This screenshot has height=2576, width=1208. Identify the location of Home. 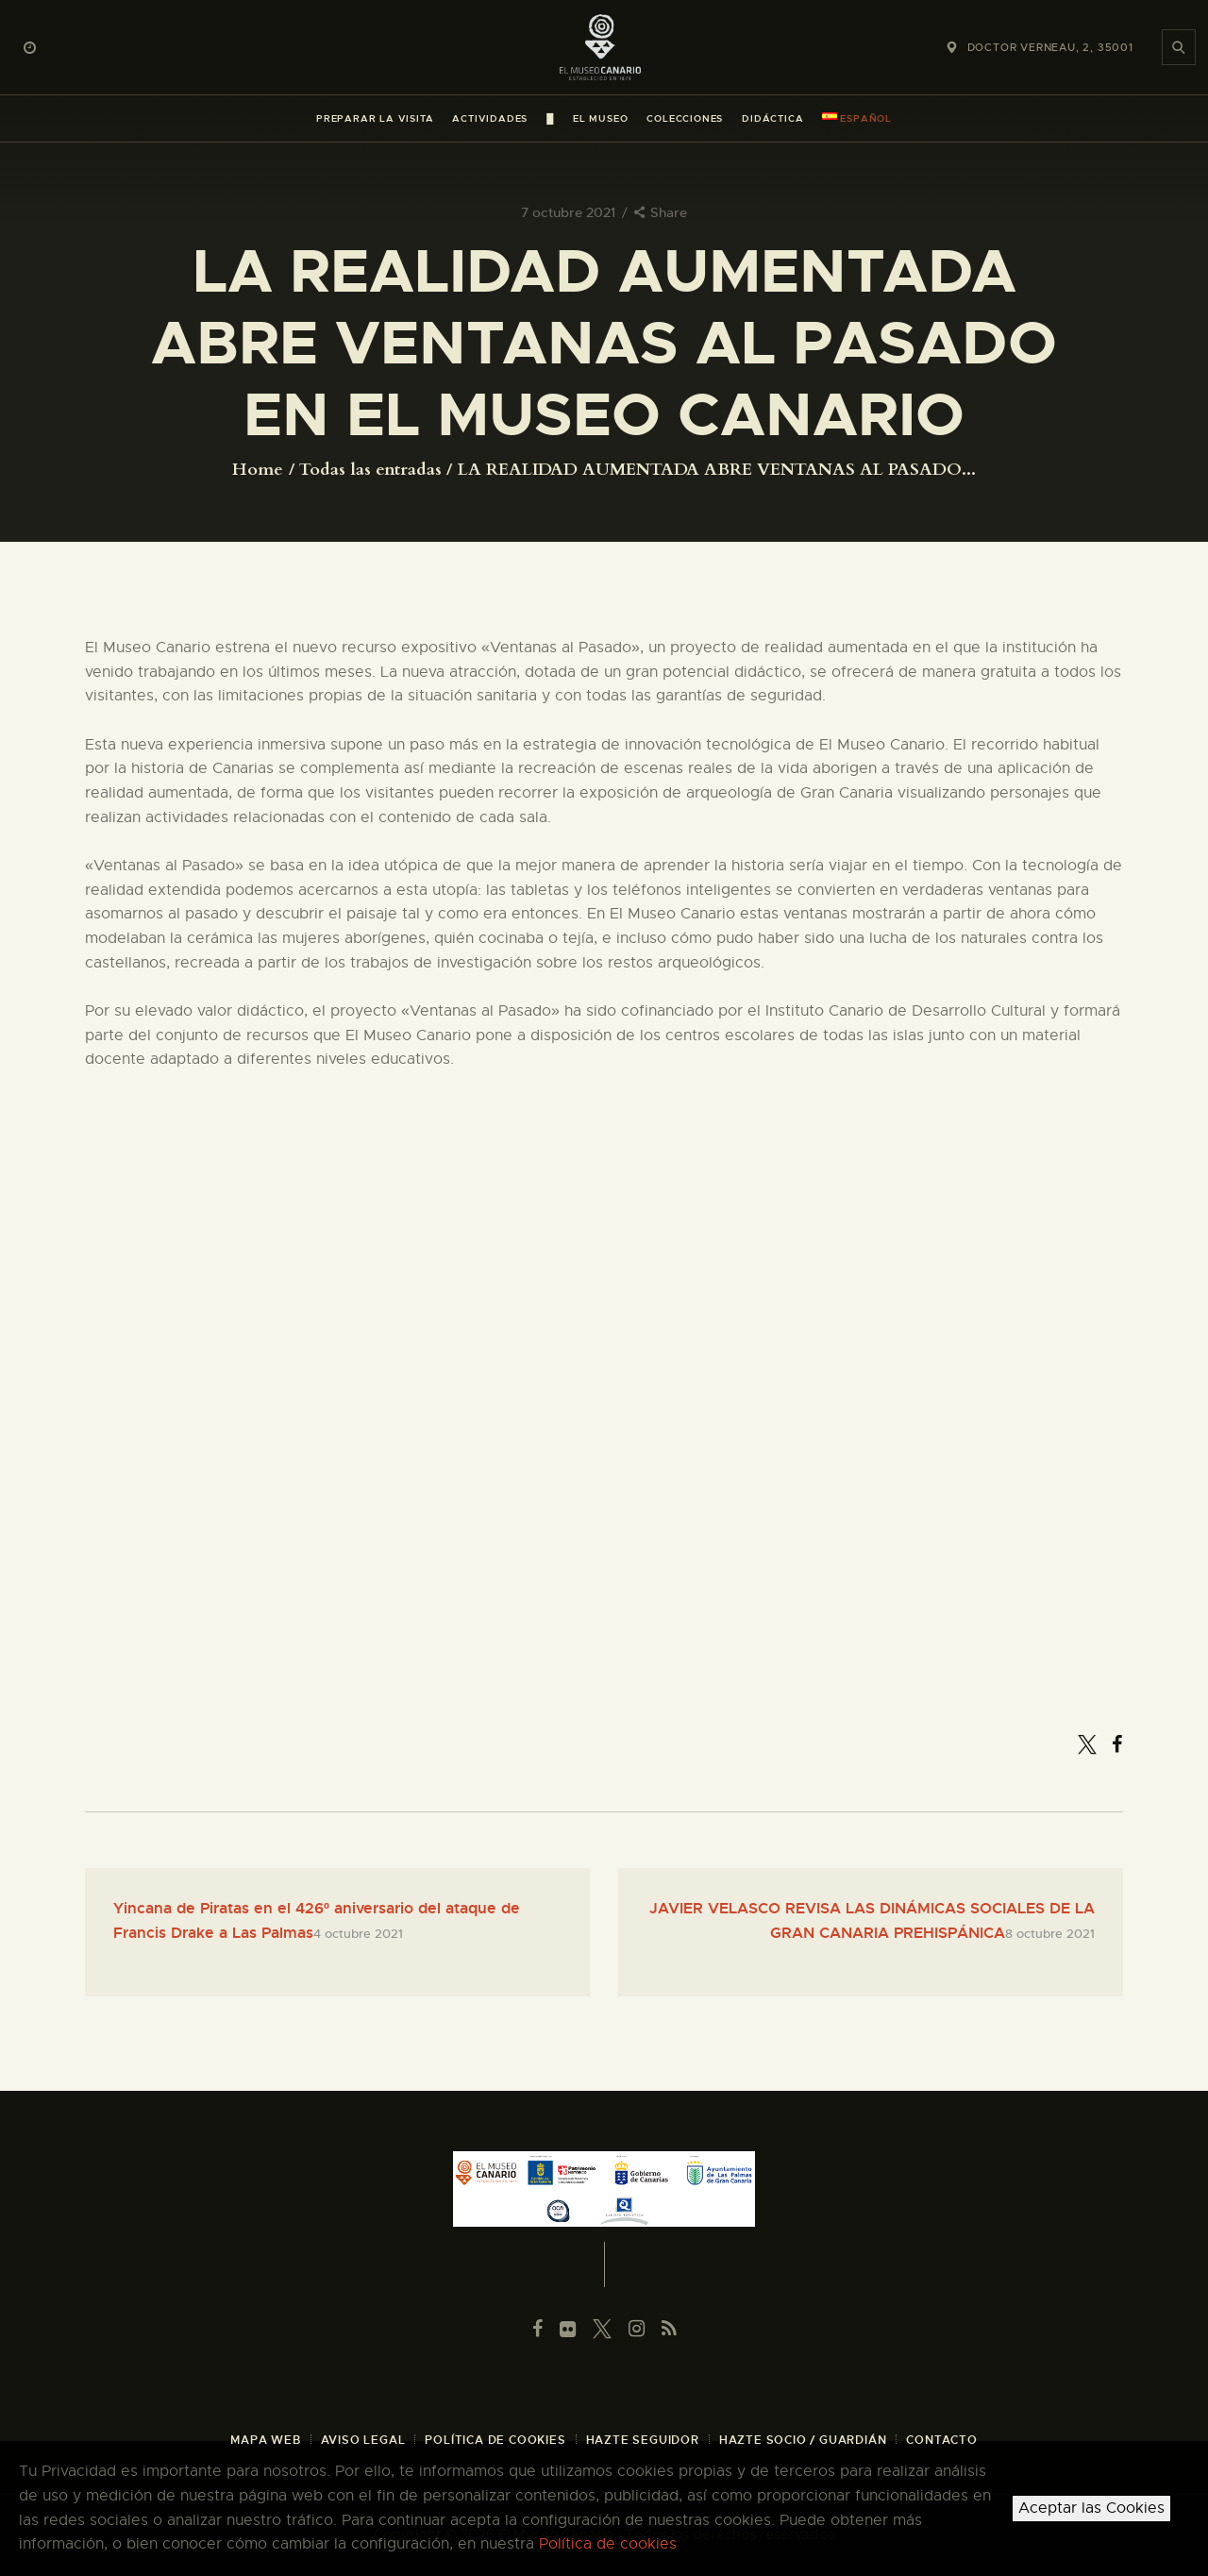
(257, 470).